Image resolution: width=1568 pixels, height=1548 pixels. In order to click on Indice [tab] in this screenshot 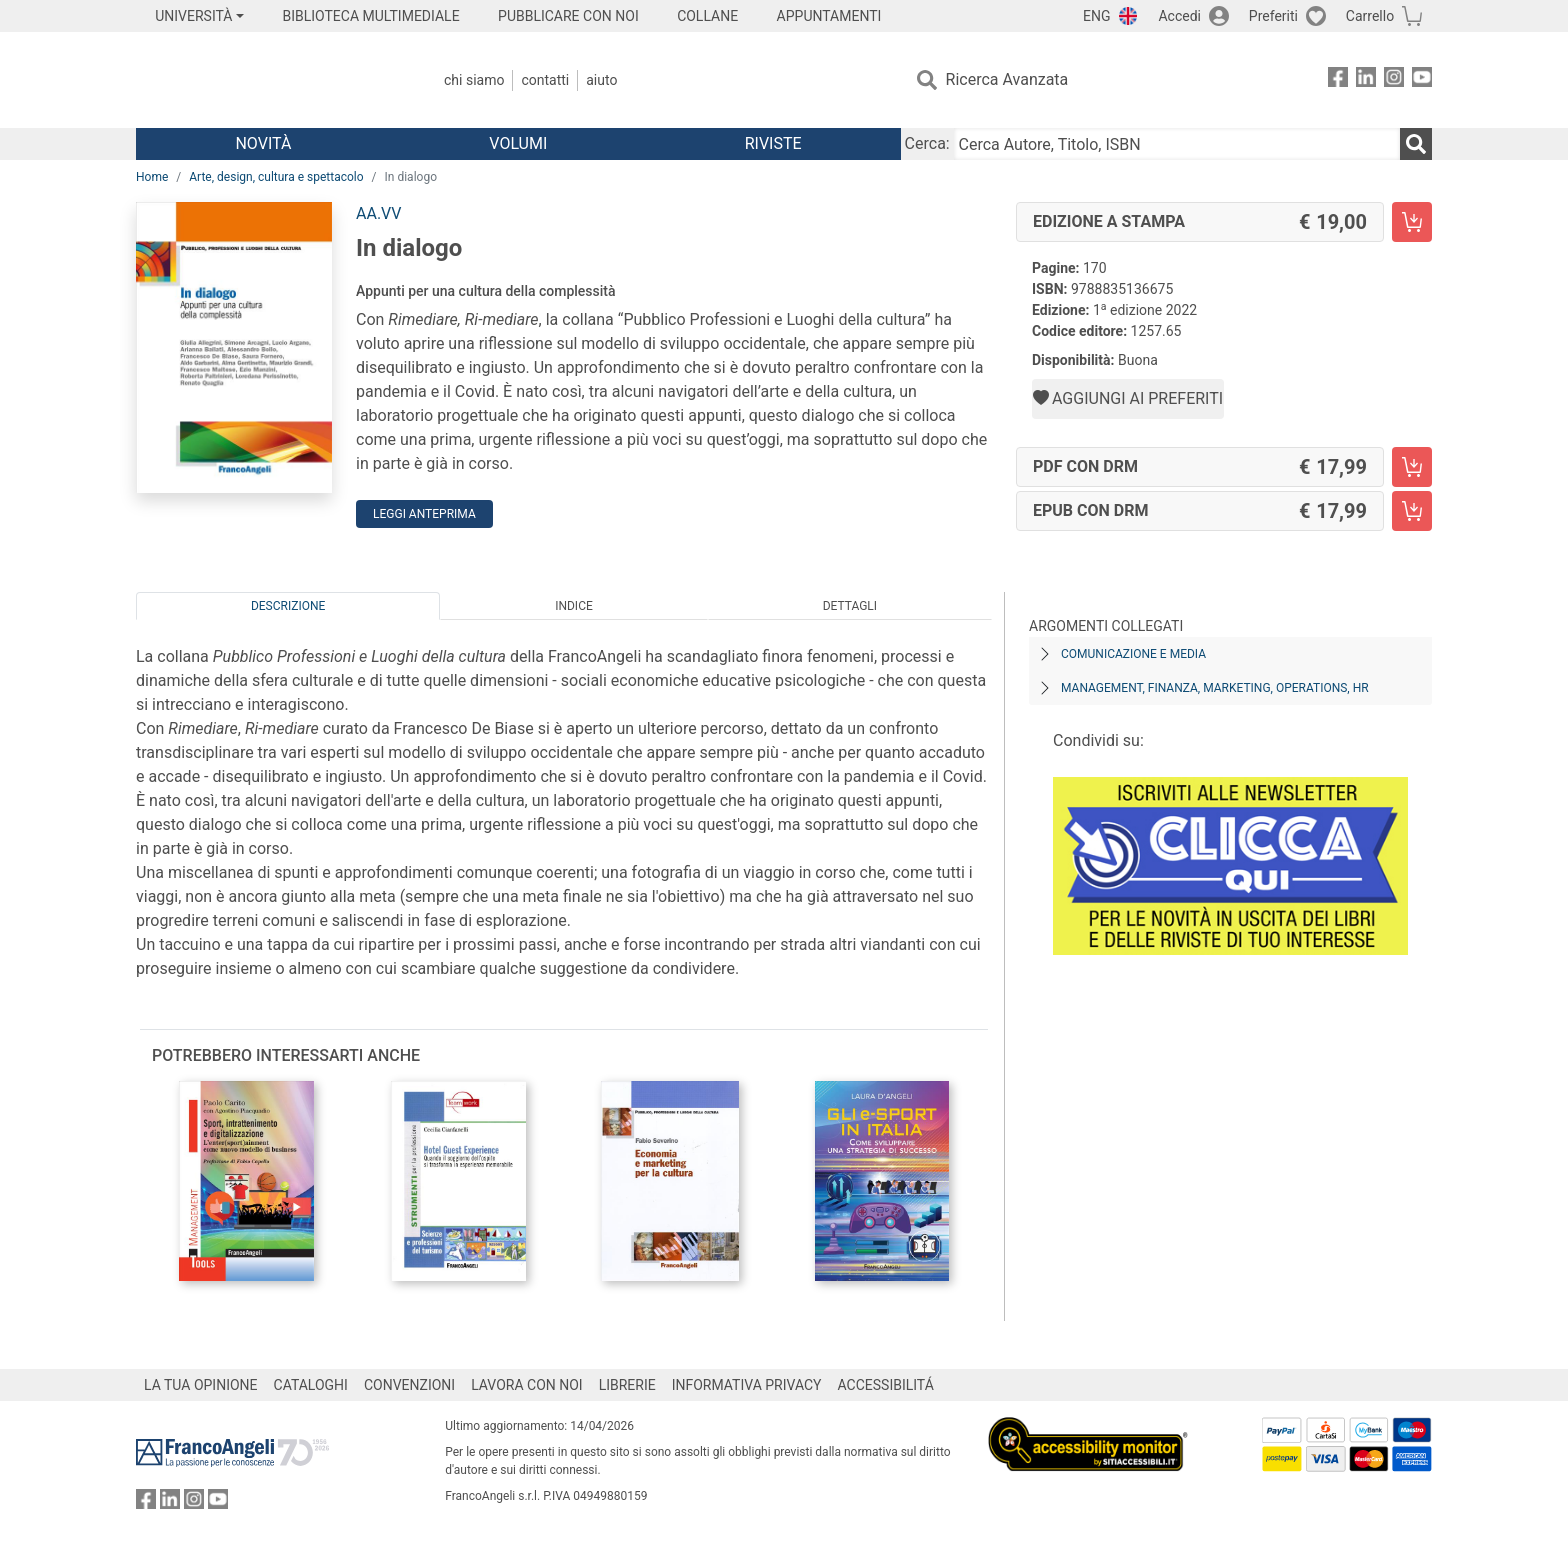, I will do `click(574, 606)`.